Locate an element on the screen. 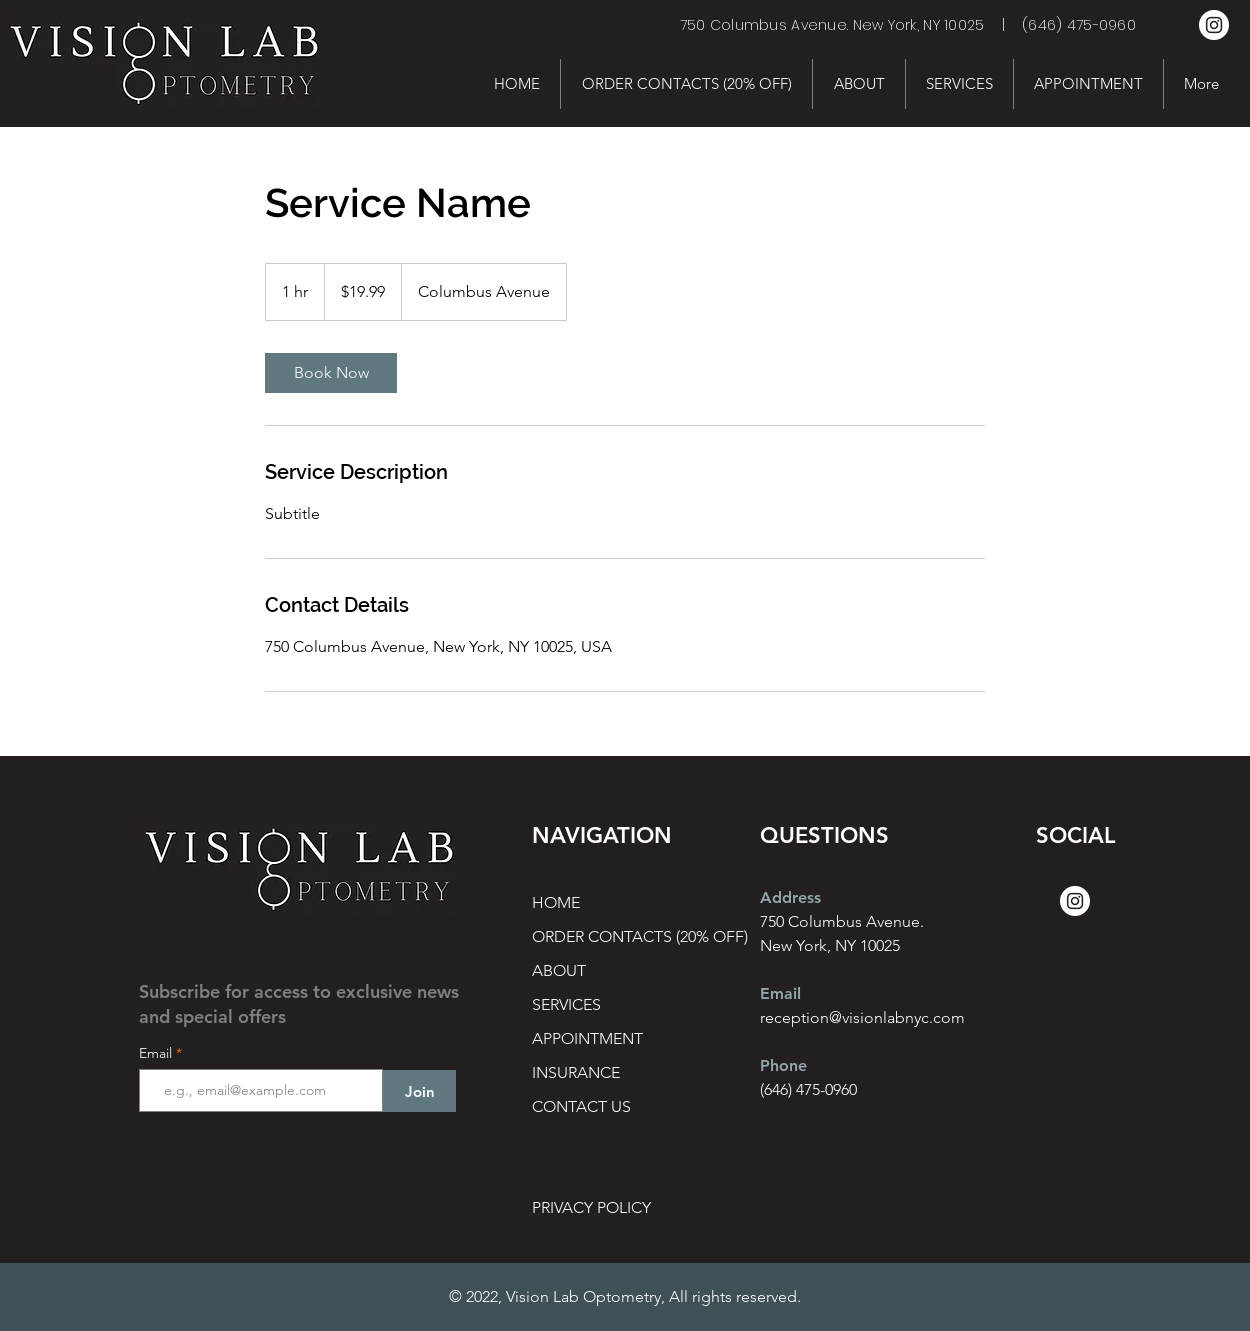 This screenshot has height=1331, width=1250. INSURANCE is located at coordinates (576, 1072).